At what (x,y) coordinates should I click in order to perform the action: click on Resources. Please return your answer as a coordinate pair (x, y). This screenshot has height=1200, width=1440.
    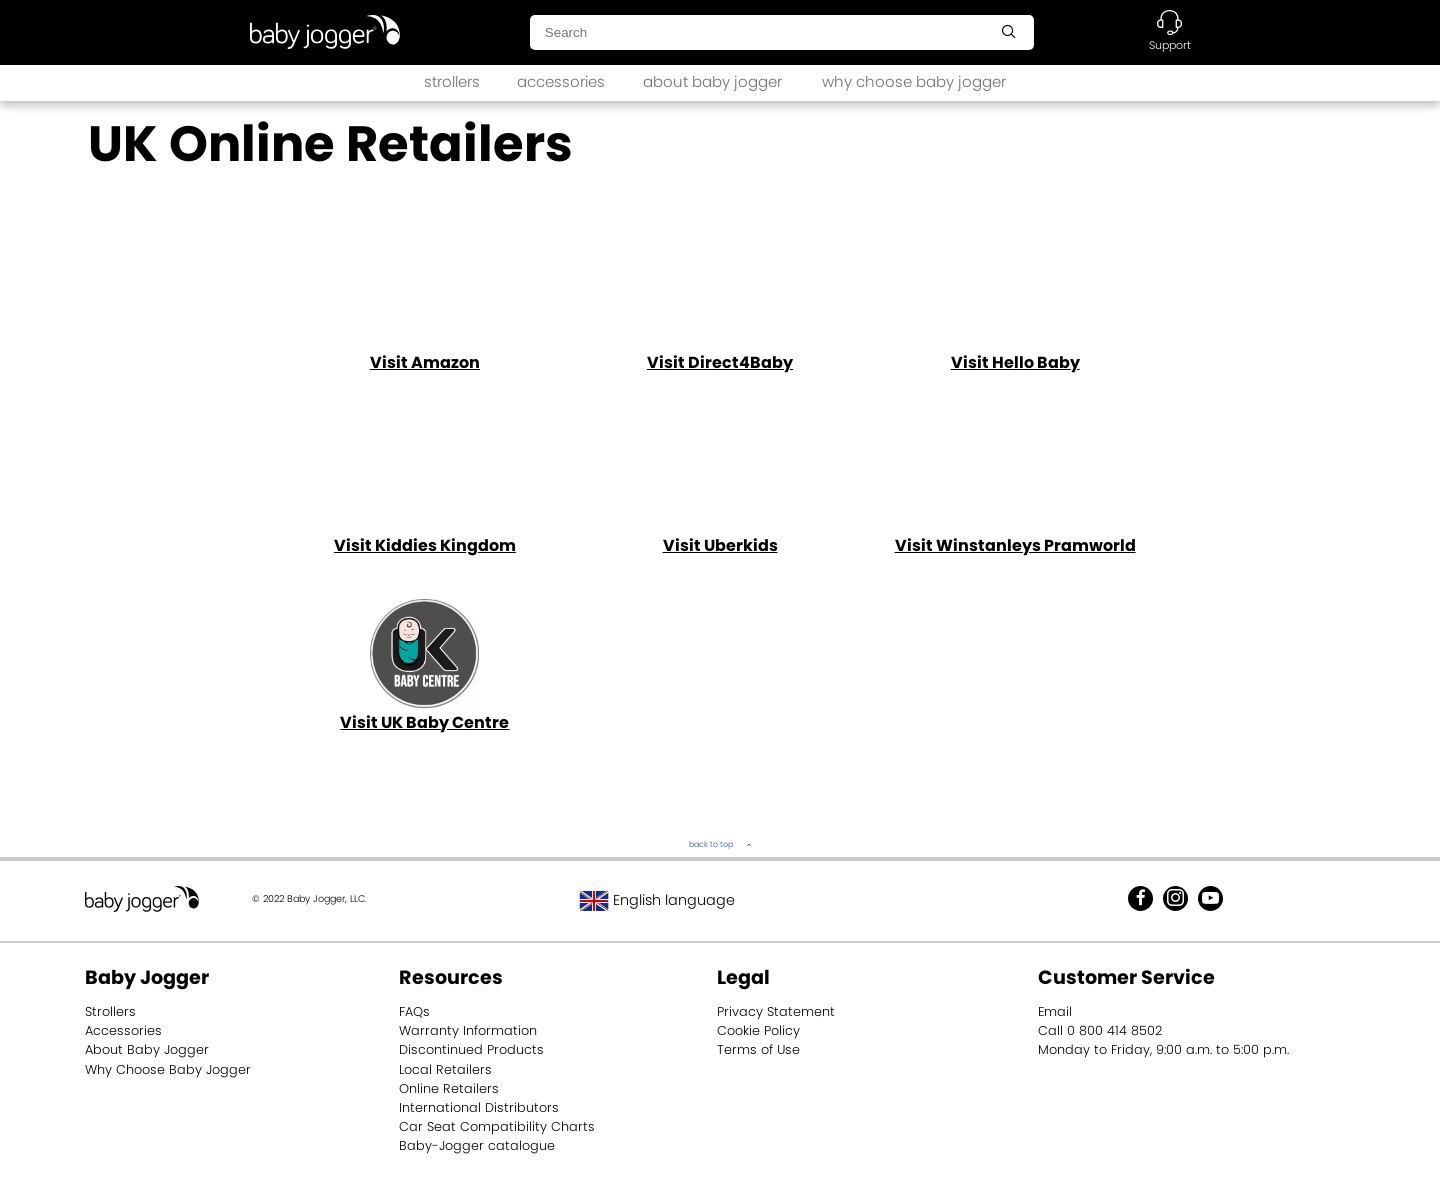
    Looking at the image, I should click on (451, 977).